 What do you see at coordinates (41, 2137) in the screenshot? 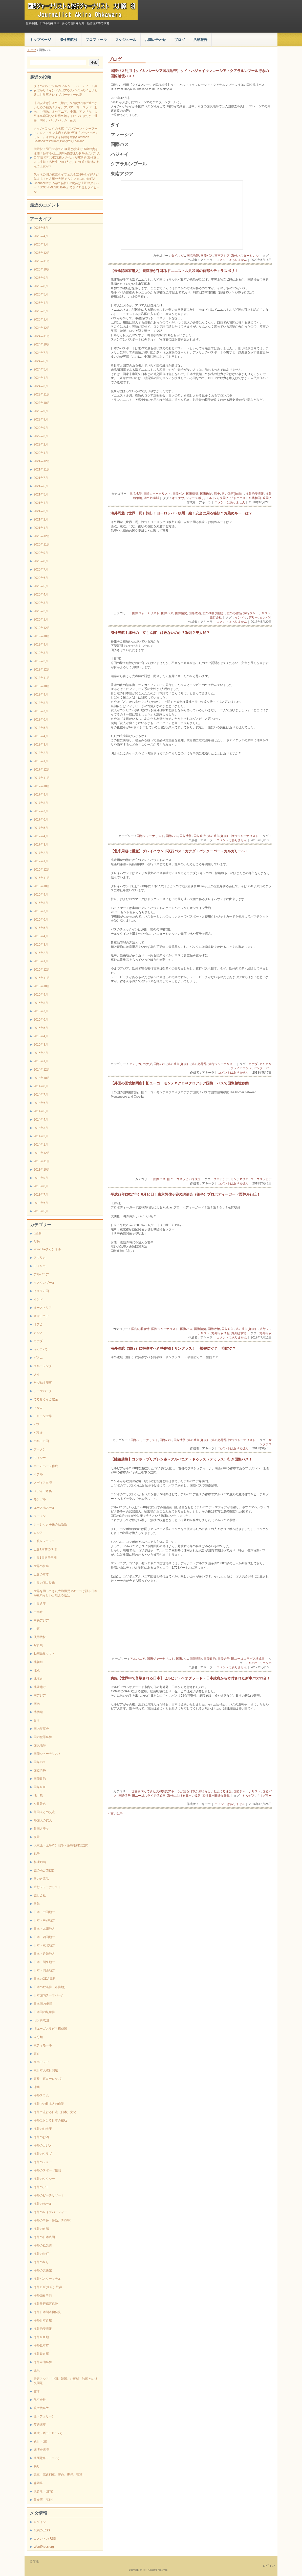
I see `海外のお酒` at bounding box center [41, 2137].